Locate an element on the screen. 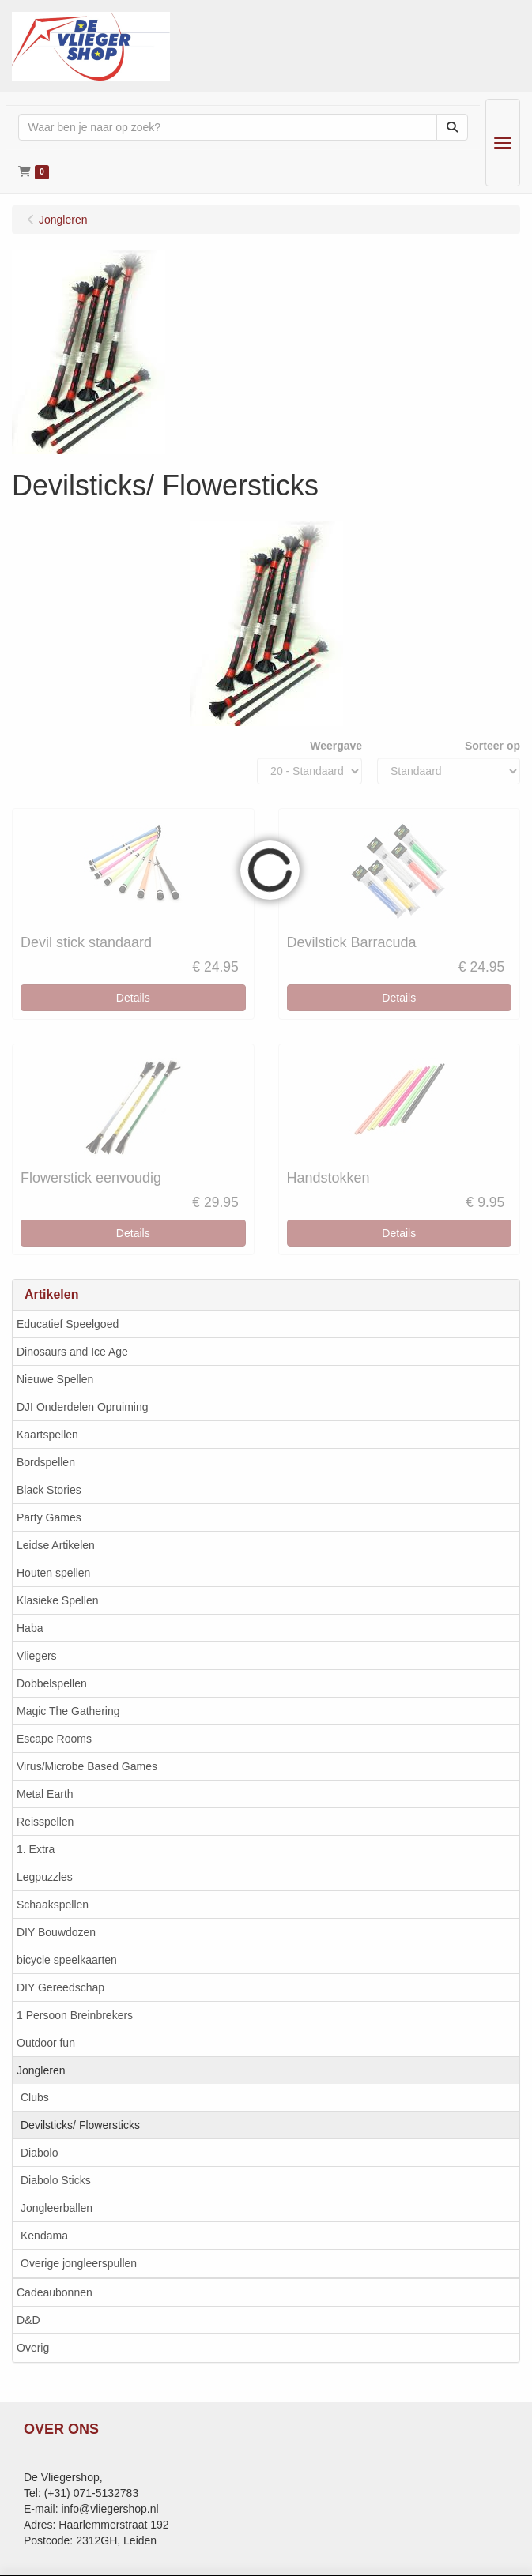 The image size is (532, 2576). Kendama is located at coordinates (44, 2235).